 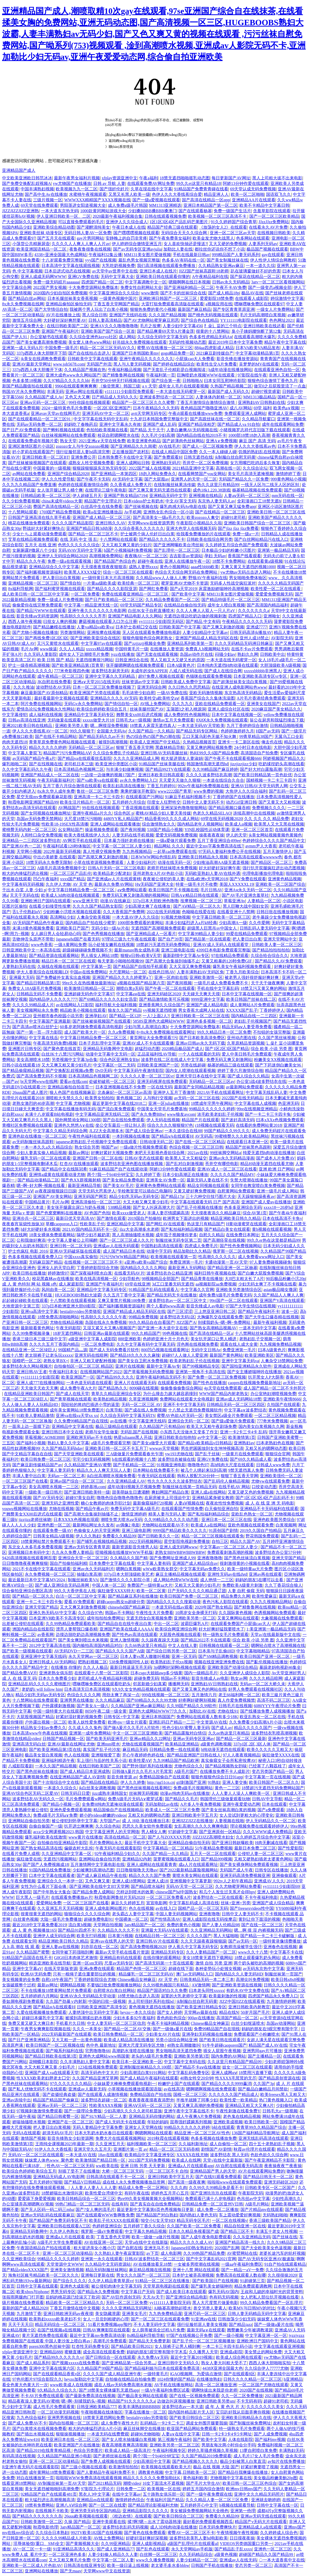 I want to click on 国产精品久久毛片, so click(x=181, y=1799).